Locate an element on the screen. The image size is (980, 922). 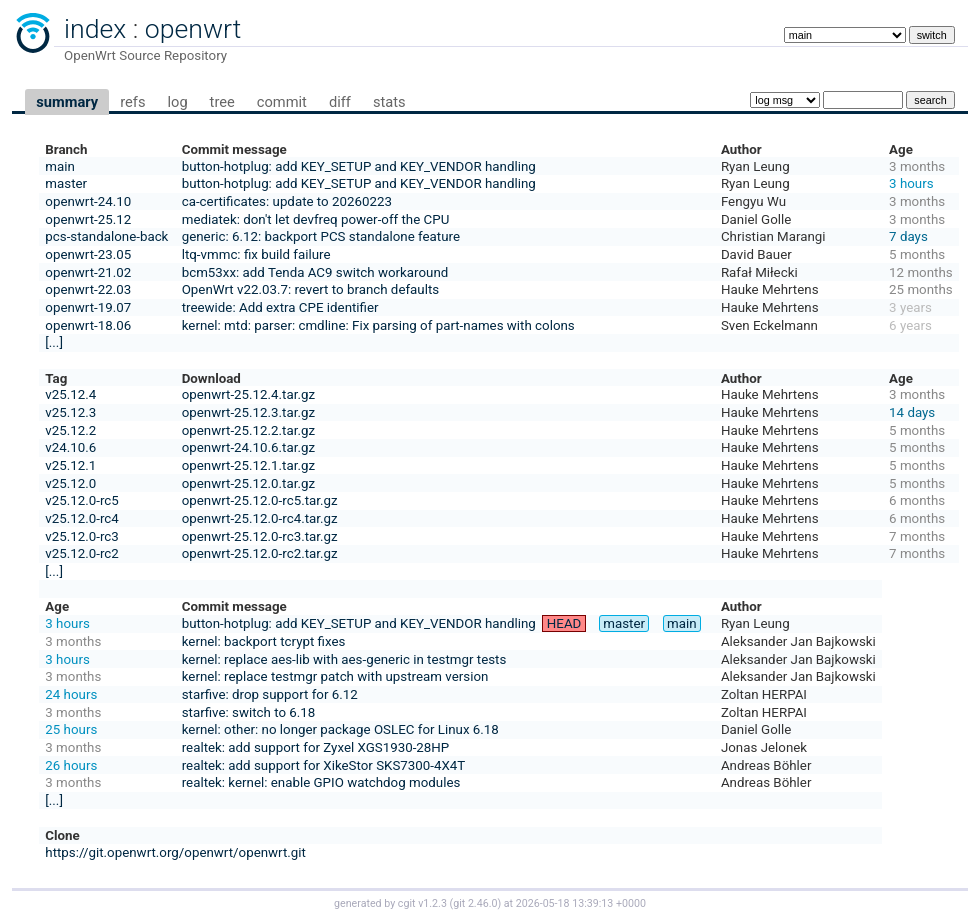
ltq-vmmc: fix build failure is located at coordinates (256, 254).